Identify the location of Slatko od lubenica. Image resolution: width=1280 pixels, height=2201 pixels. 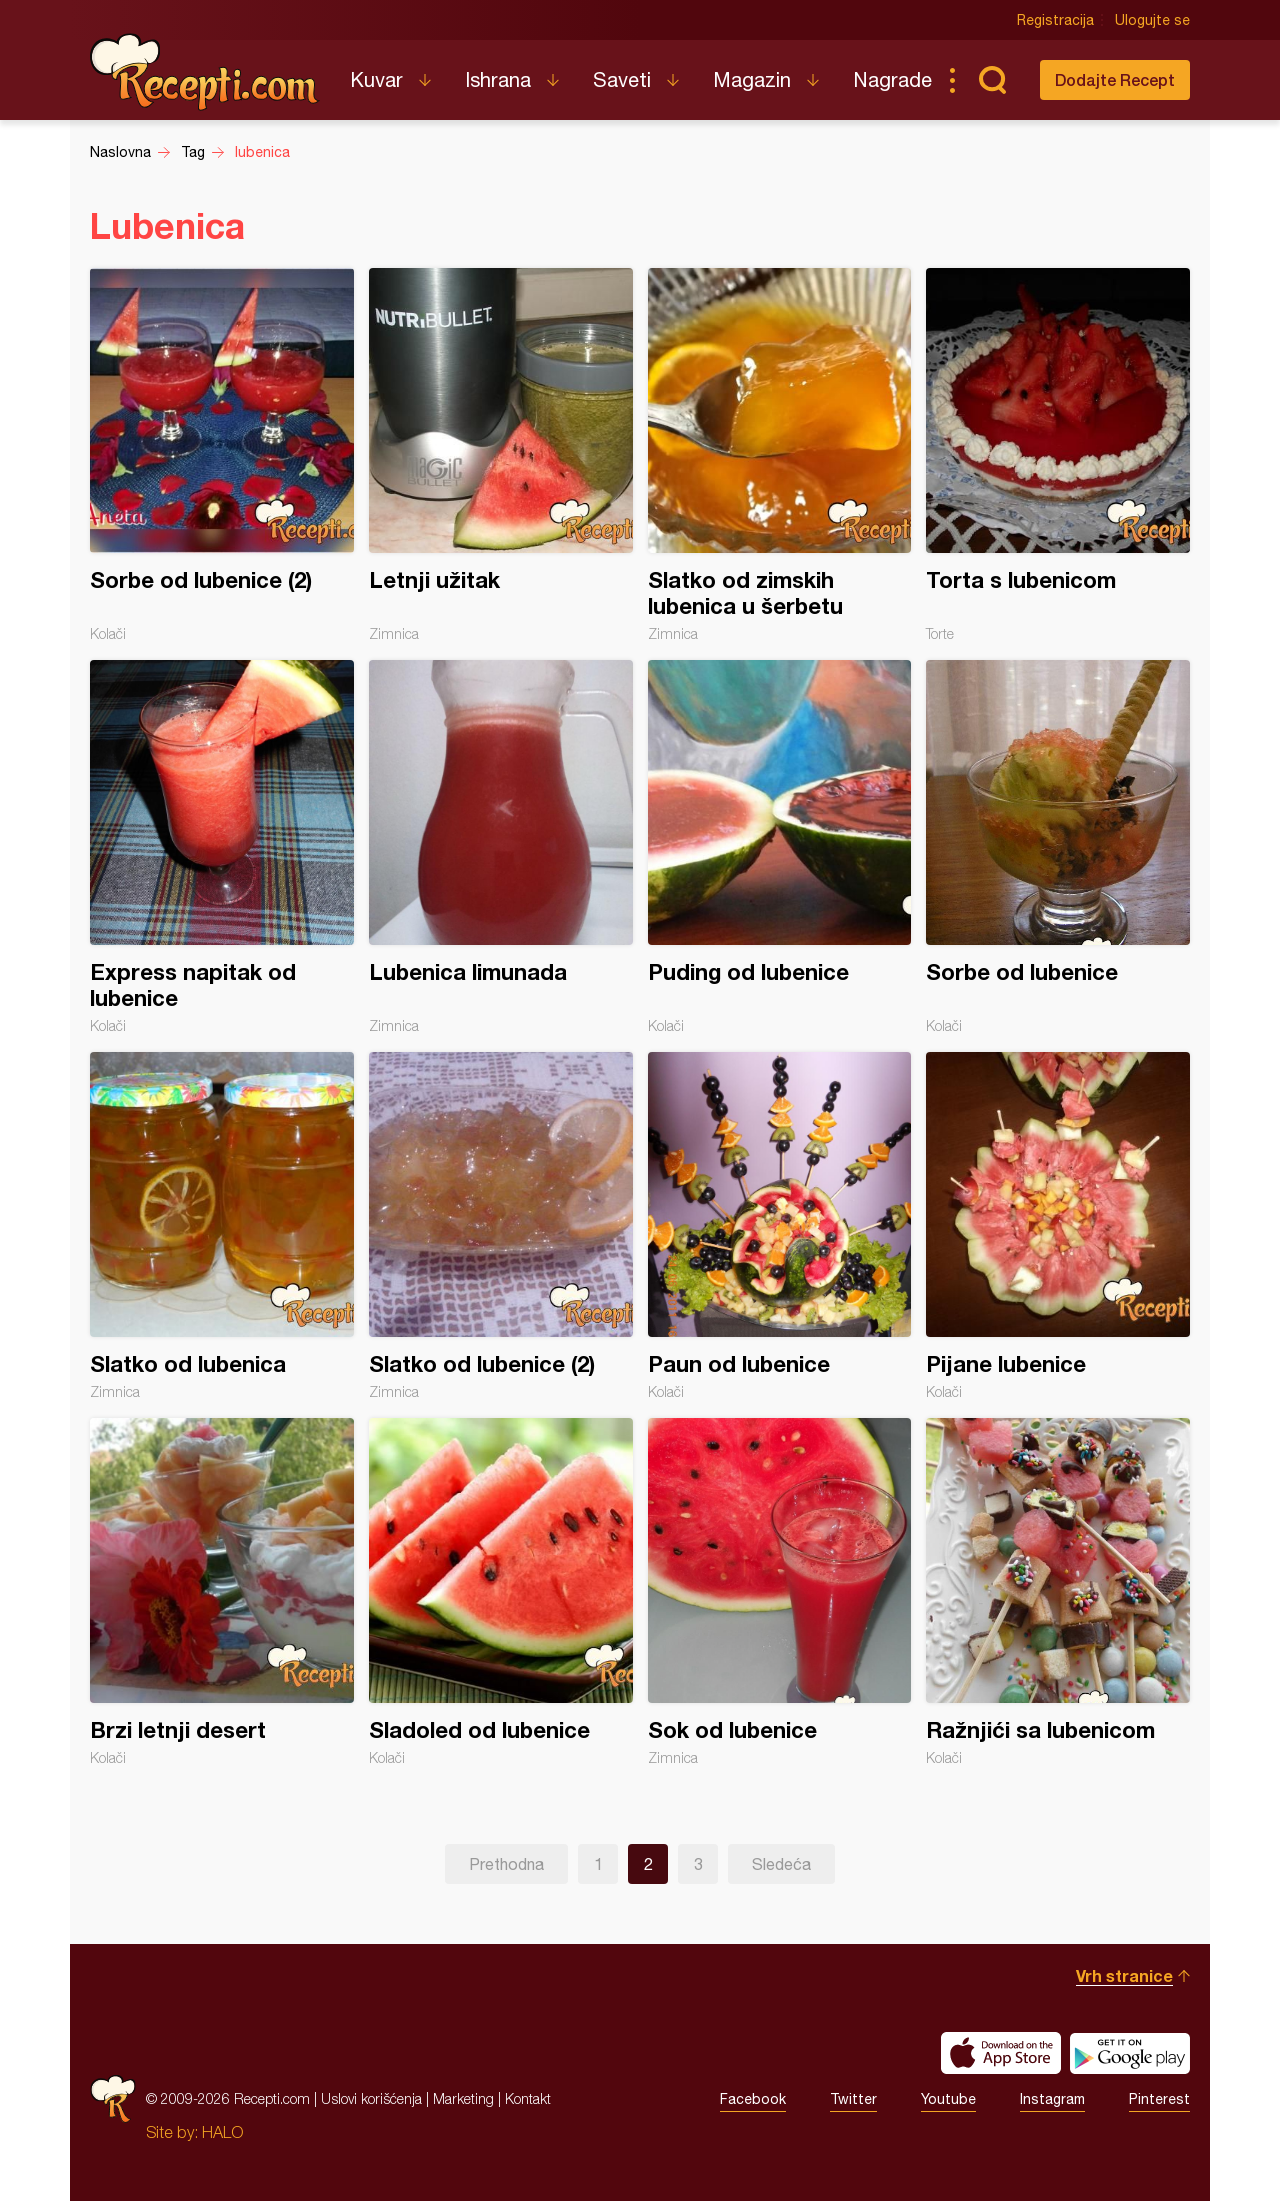
(222, 1226).